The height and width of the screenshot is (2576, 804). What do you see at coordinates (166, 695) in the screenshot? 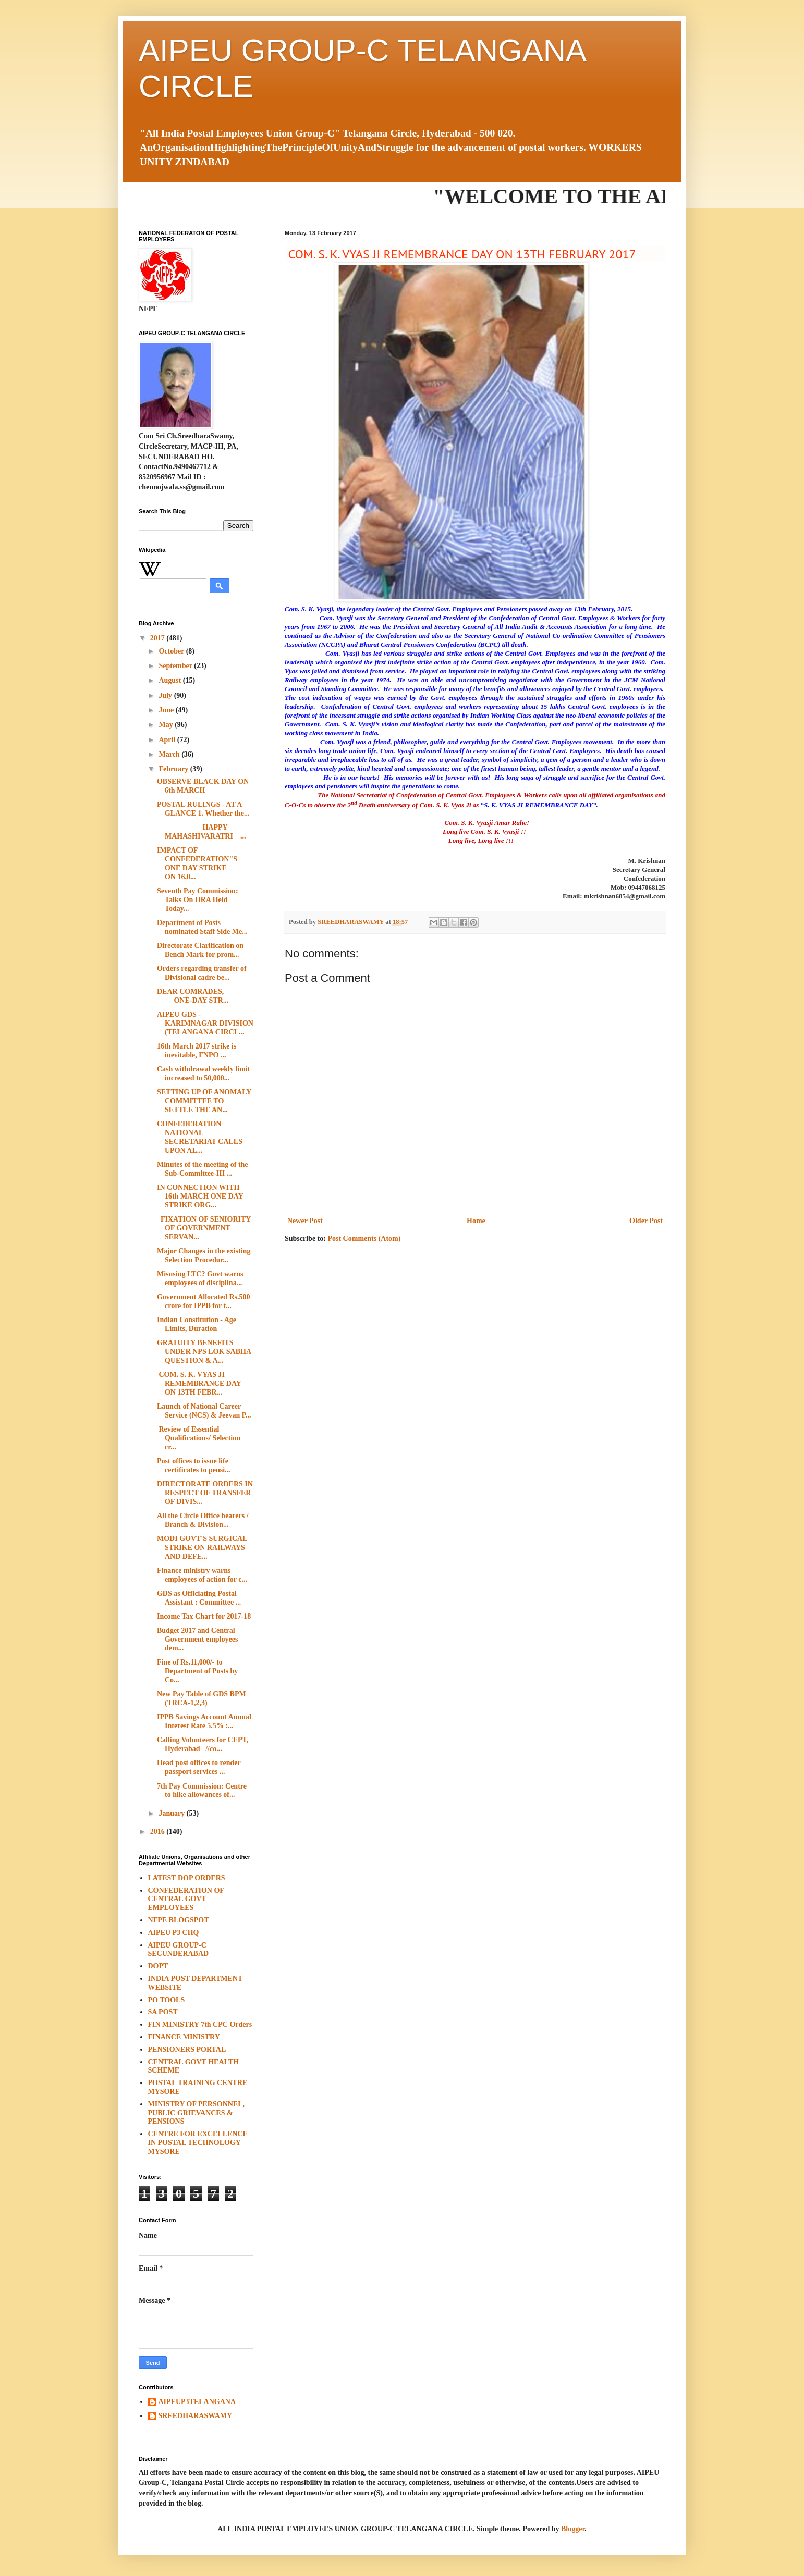
I see `July` at bounding box center [166, 695].